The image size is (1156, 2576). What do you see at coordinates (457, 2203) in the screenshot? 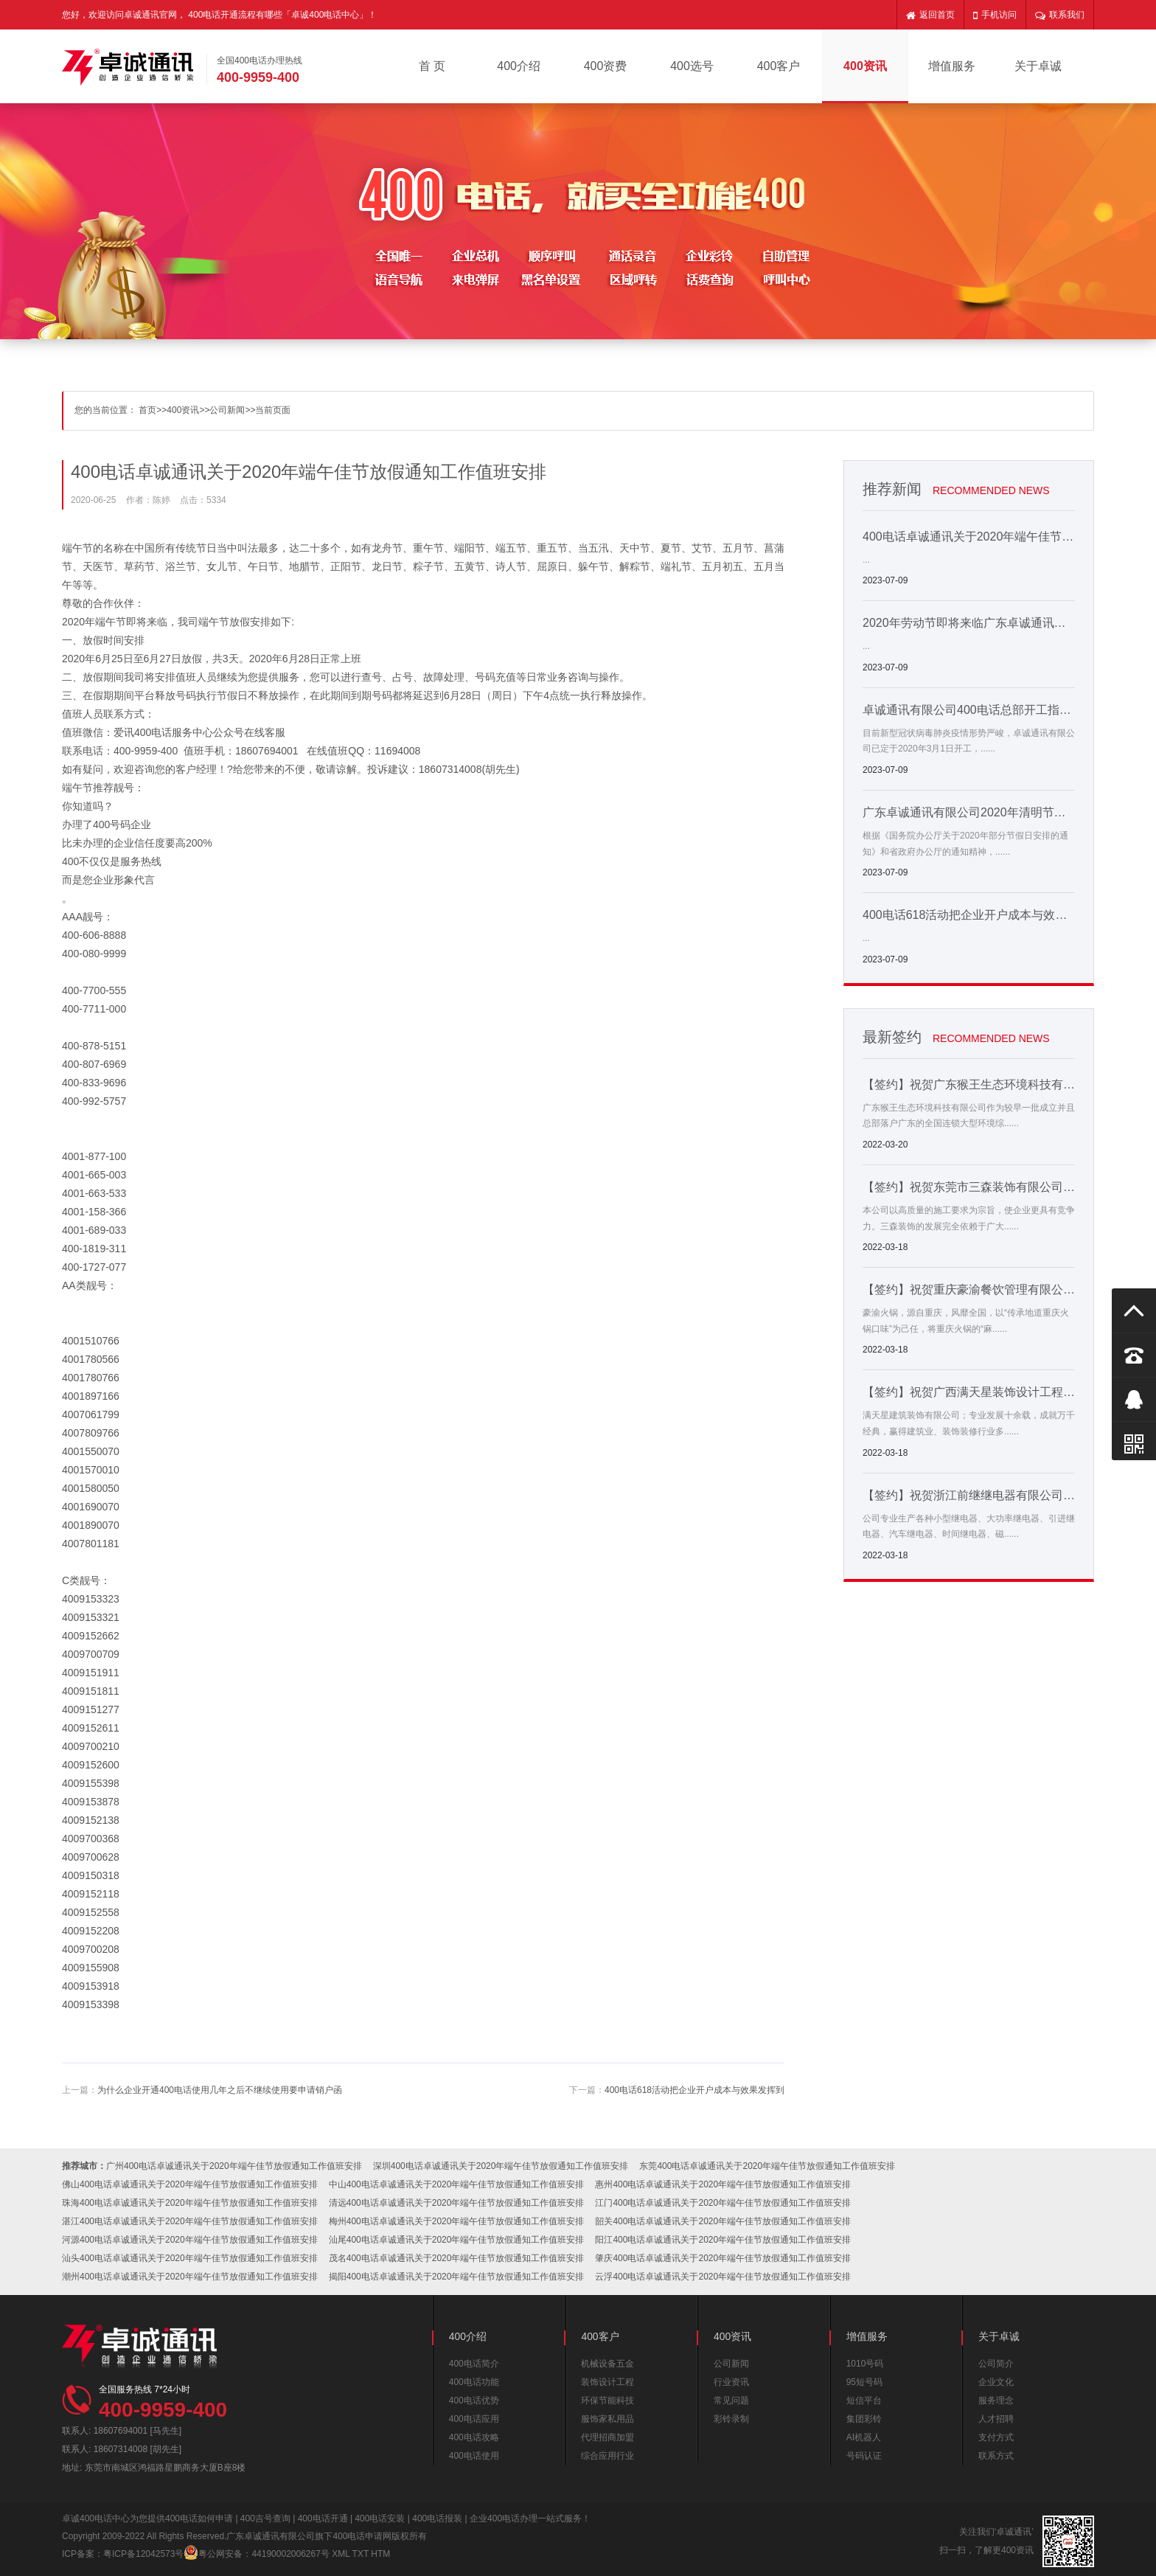
I see `清远400电话卓诚通讯关于2020年端午佳节放假通知工作值班安排` at bounding box center [457, 2203].